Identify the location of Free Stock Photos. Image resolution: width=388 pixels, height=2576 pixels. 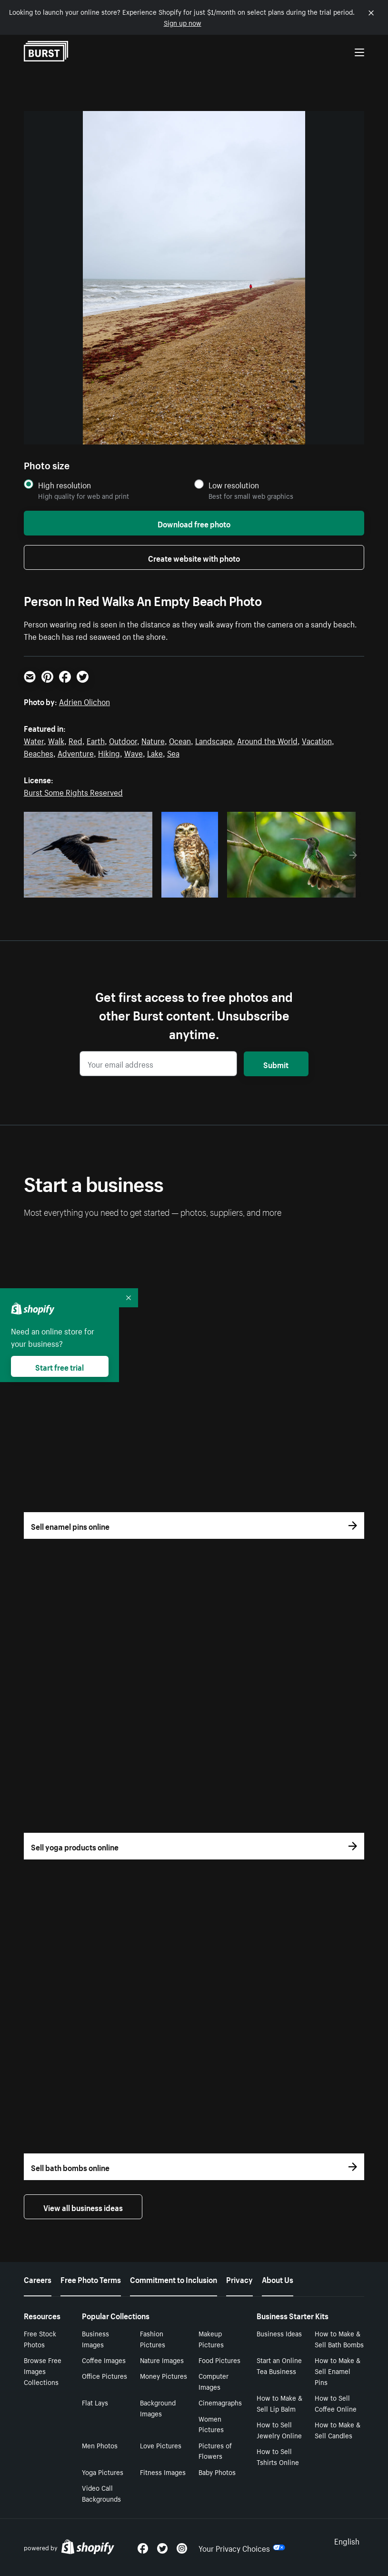
(40, 2338).